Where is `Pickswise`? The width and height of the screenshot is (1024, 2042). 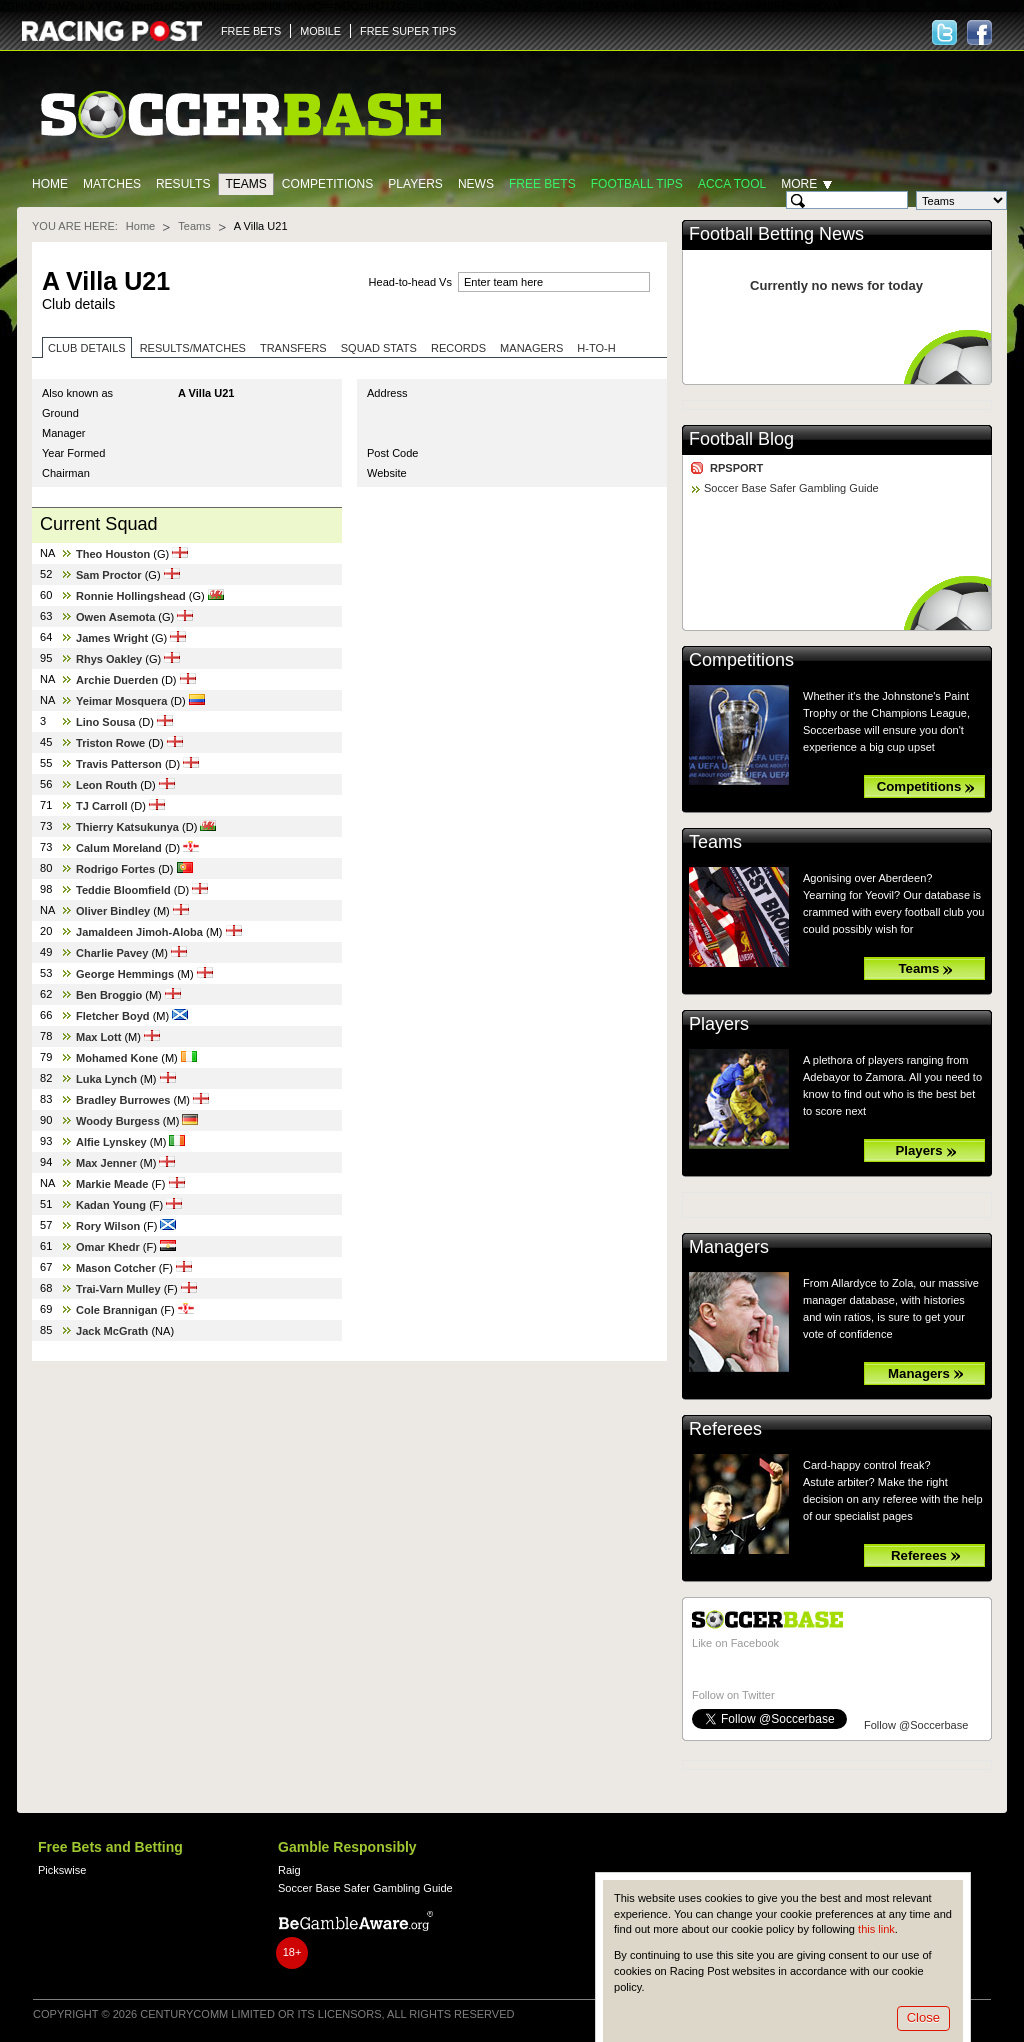 Pickswise is located at coordinates (62, 1870).